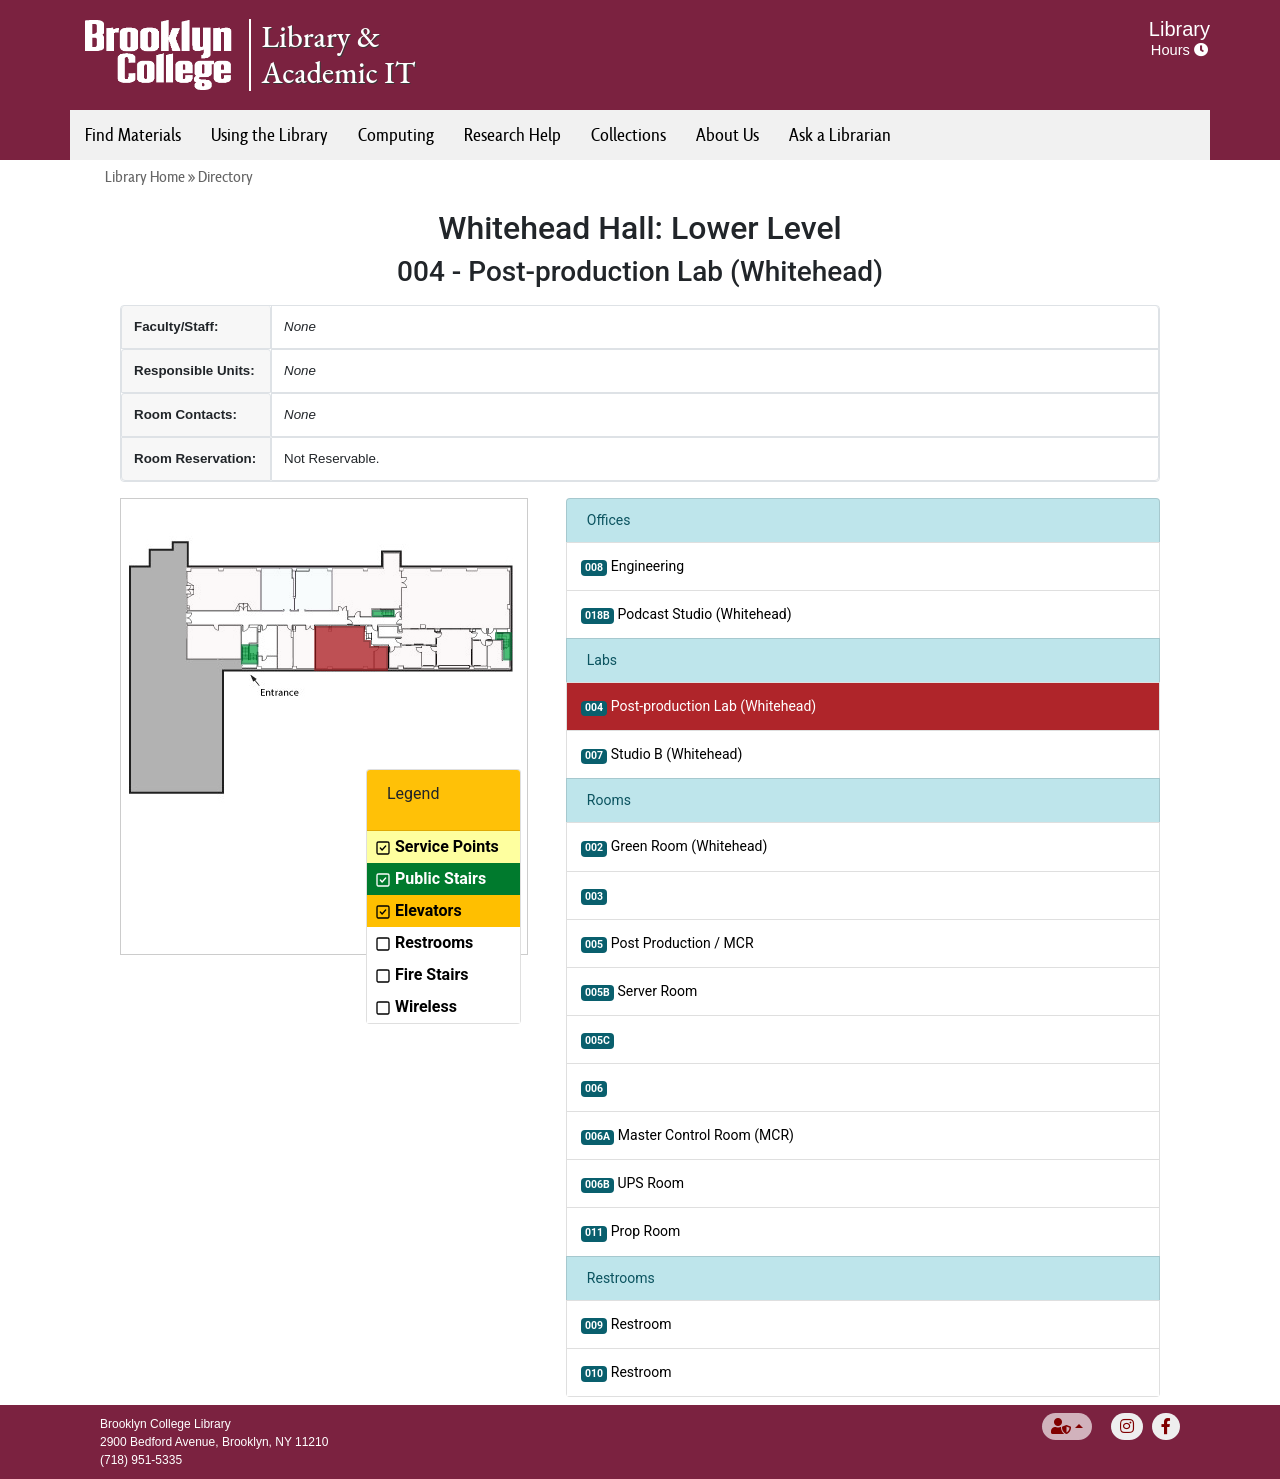 Image resolution: width=1280 pixels, height=1479 pixels. What do you see at coordinates (667, 944) in the screenshot?
I see `Post Production / MCR` at bounding box center [667, 944].